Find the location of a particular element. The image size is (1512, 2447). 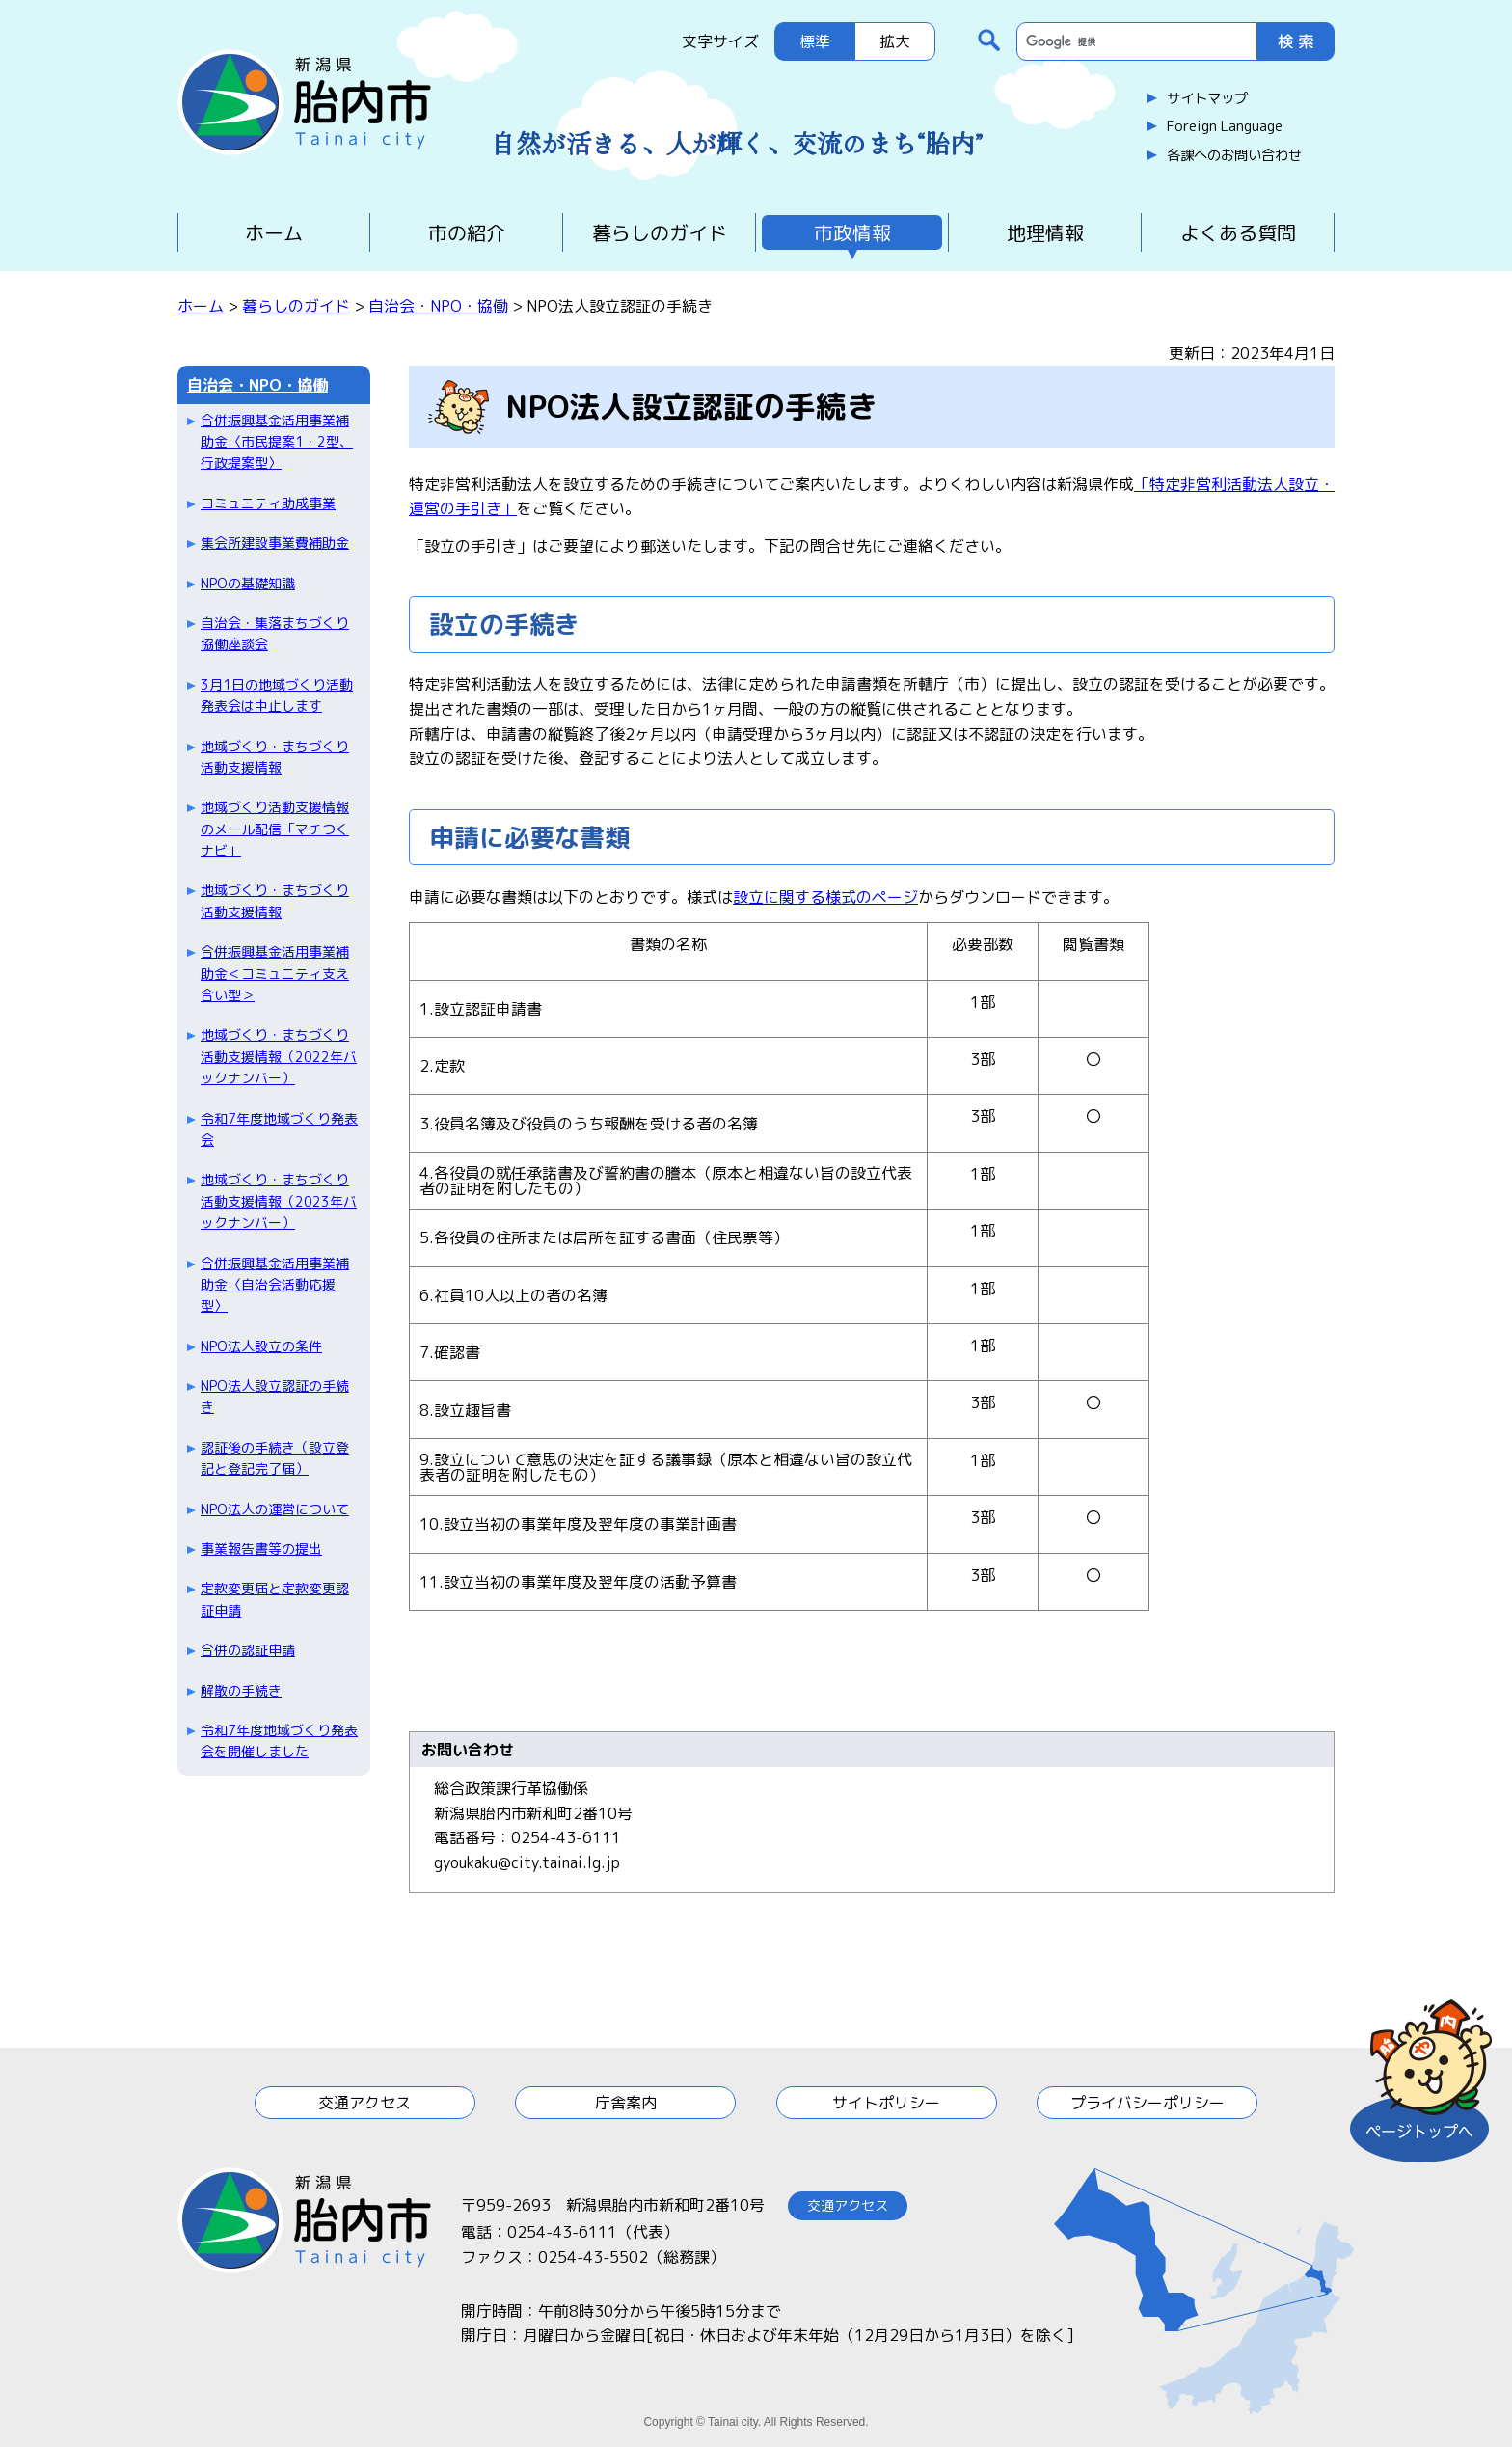

市の紹介 is located at coordinates (466, 232).